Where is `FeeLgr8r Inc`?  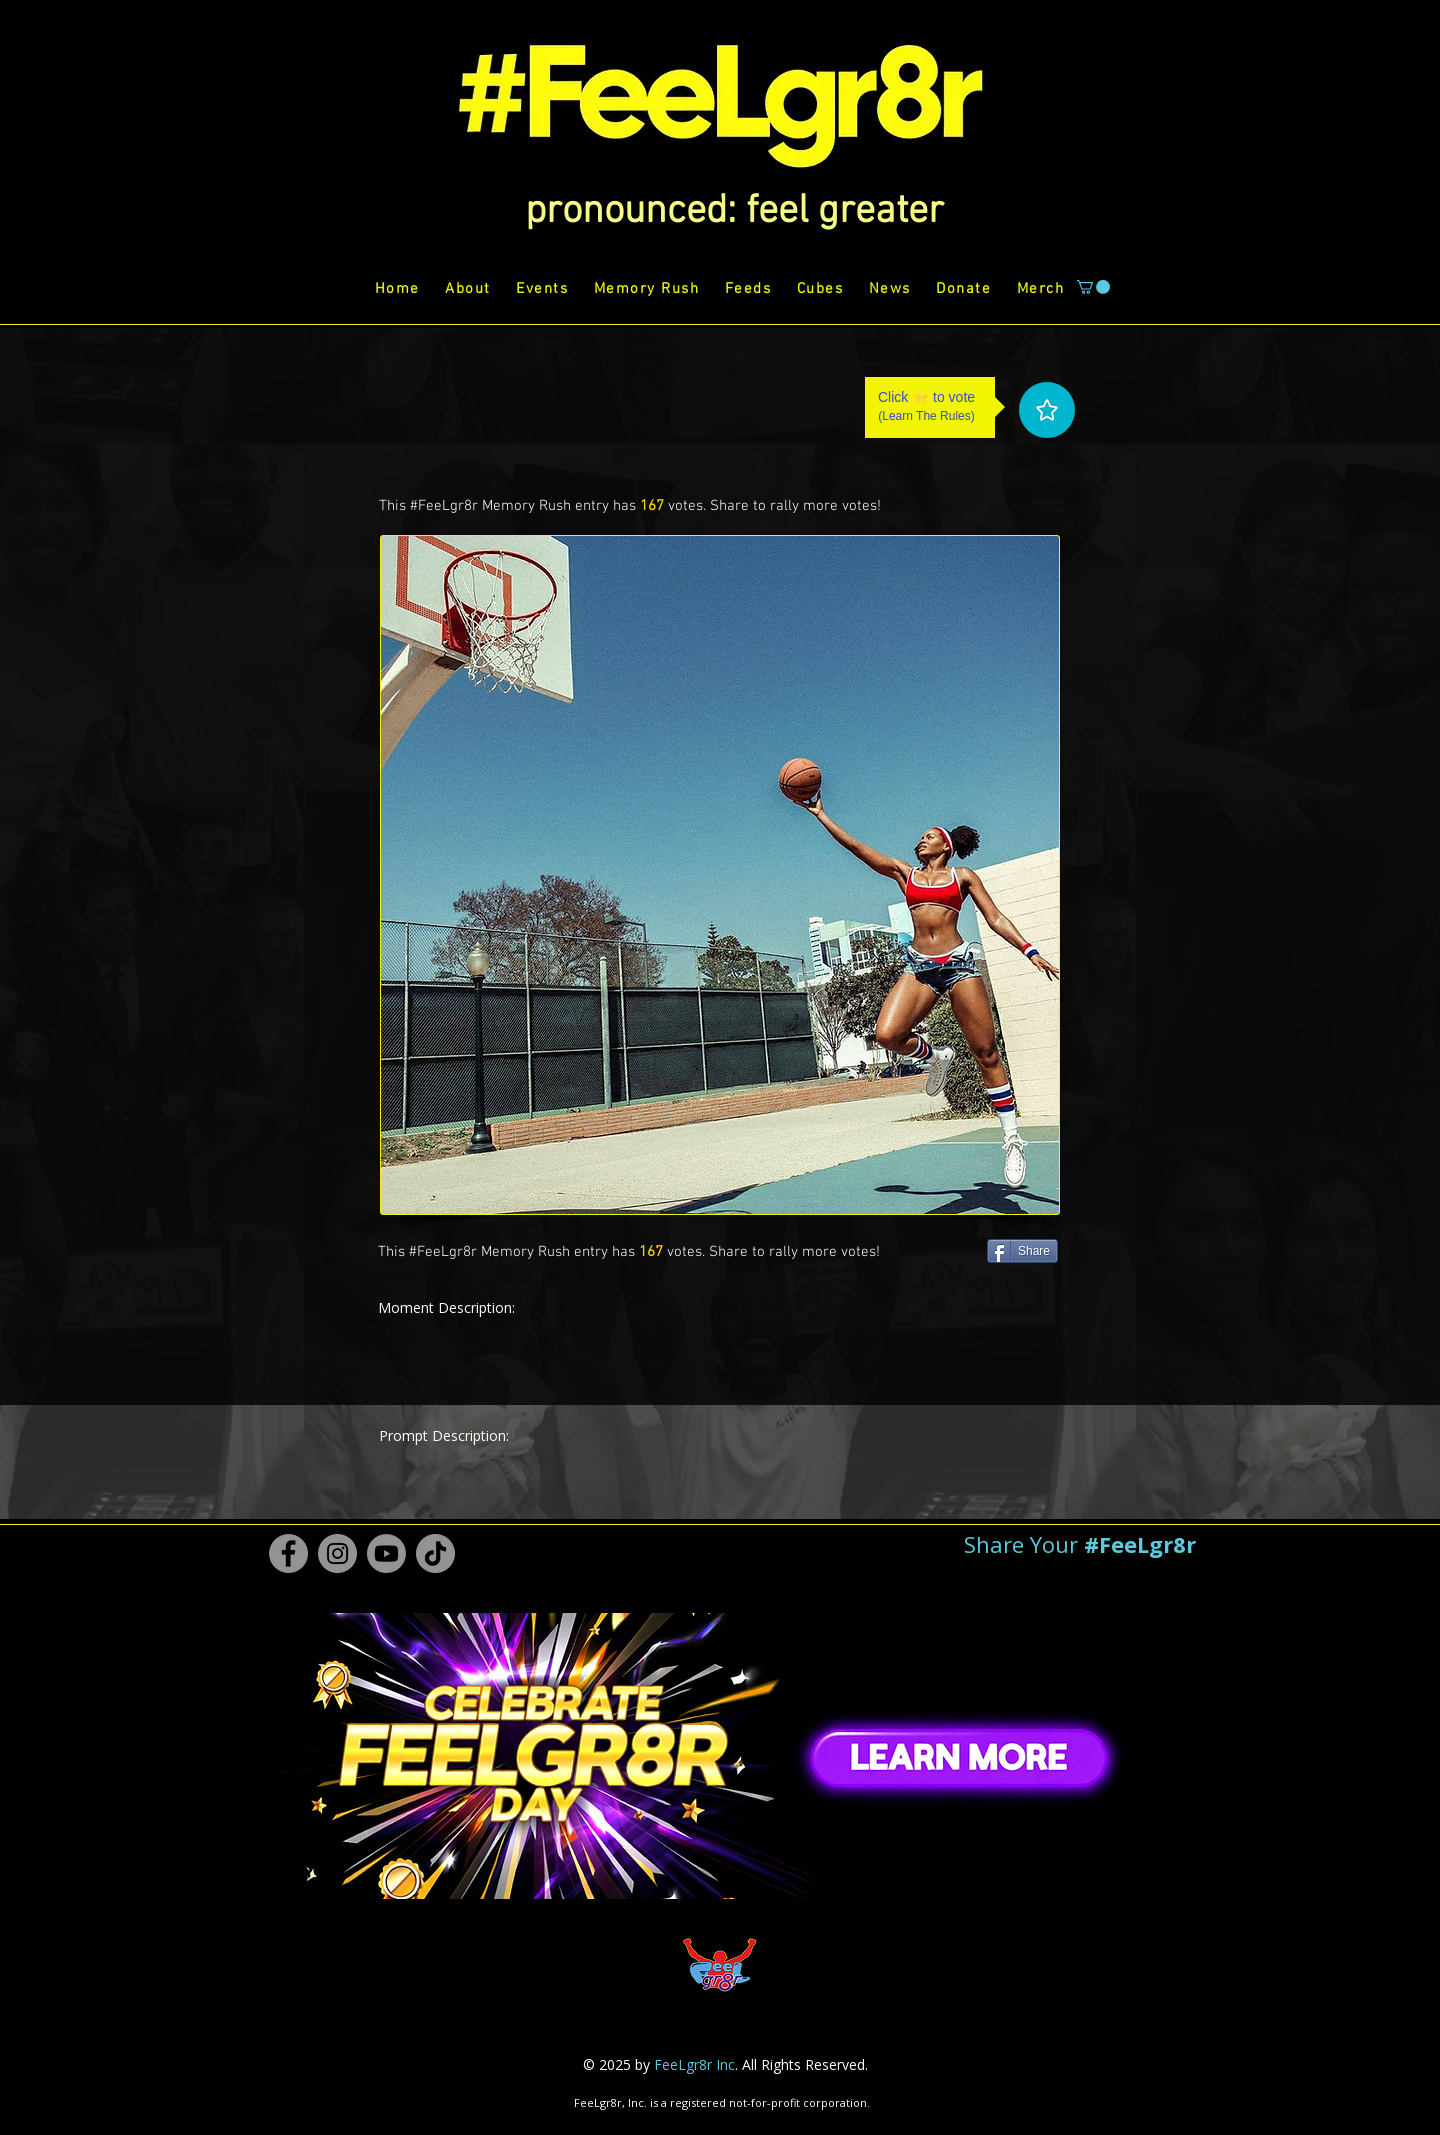 FeeLgr8r Inc is located at coordinates (694, 2064).